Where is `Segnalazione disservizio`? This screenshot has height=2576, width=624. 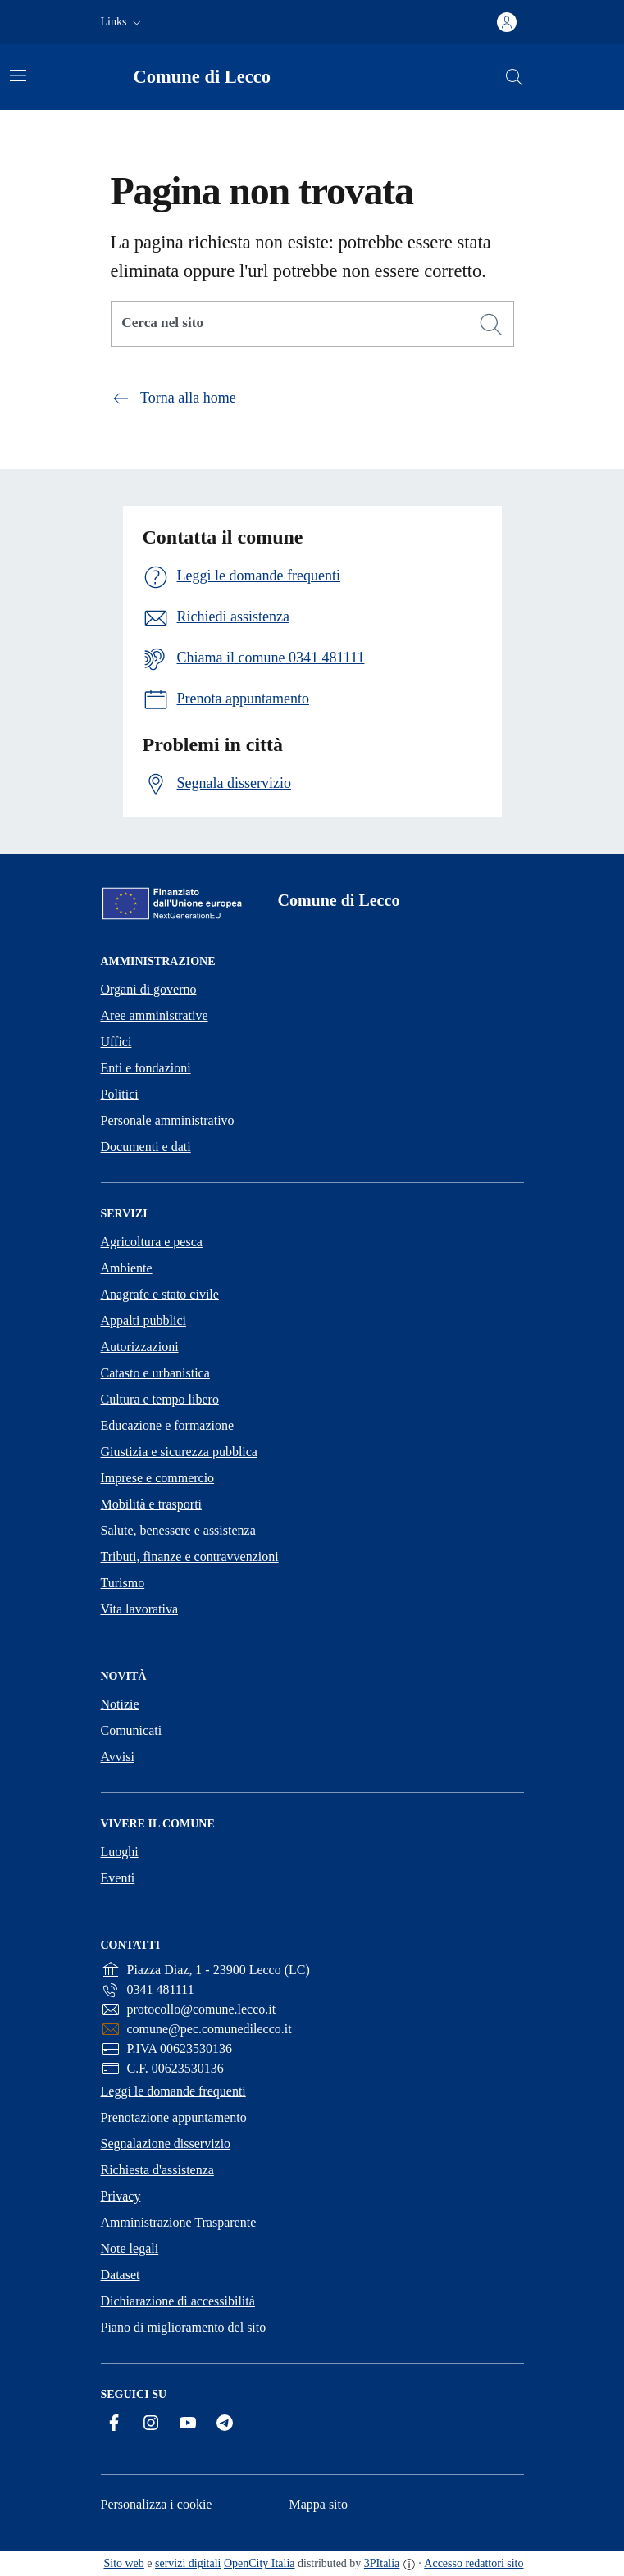
Segnalazione disservizio is located at coordinates (166, 2143).